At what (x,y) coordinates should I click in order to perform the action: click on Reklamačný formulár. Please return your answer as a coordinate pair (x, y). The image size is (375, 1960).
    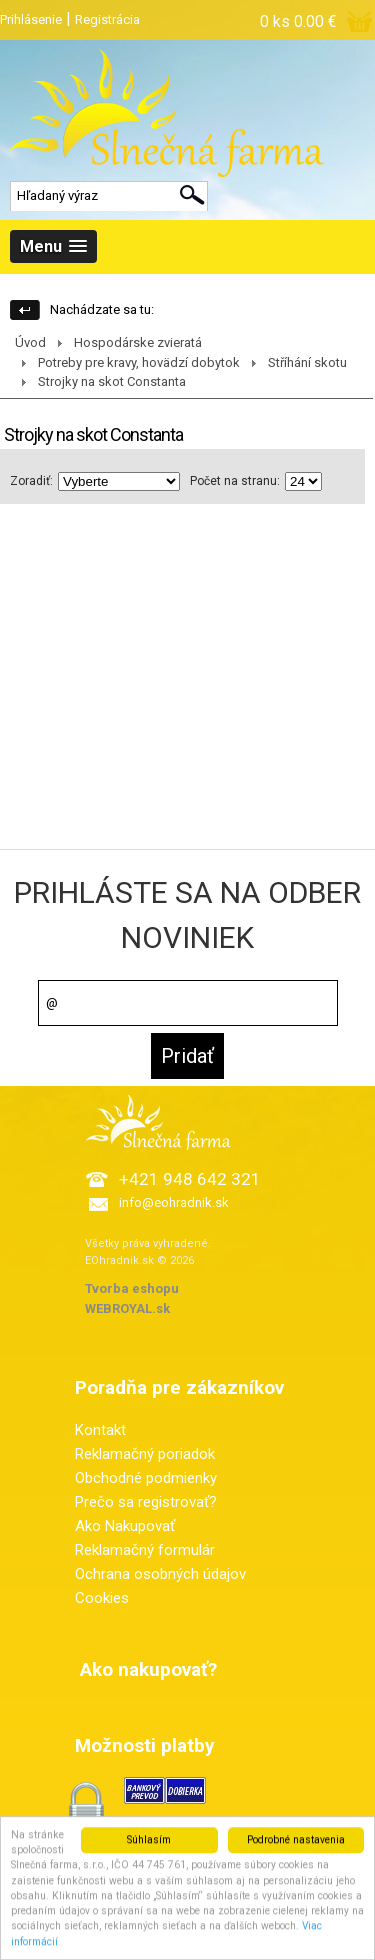
    Looking at the image, I should click on (145, 1550).